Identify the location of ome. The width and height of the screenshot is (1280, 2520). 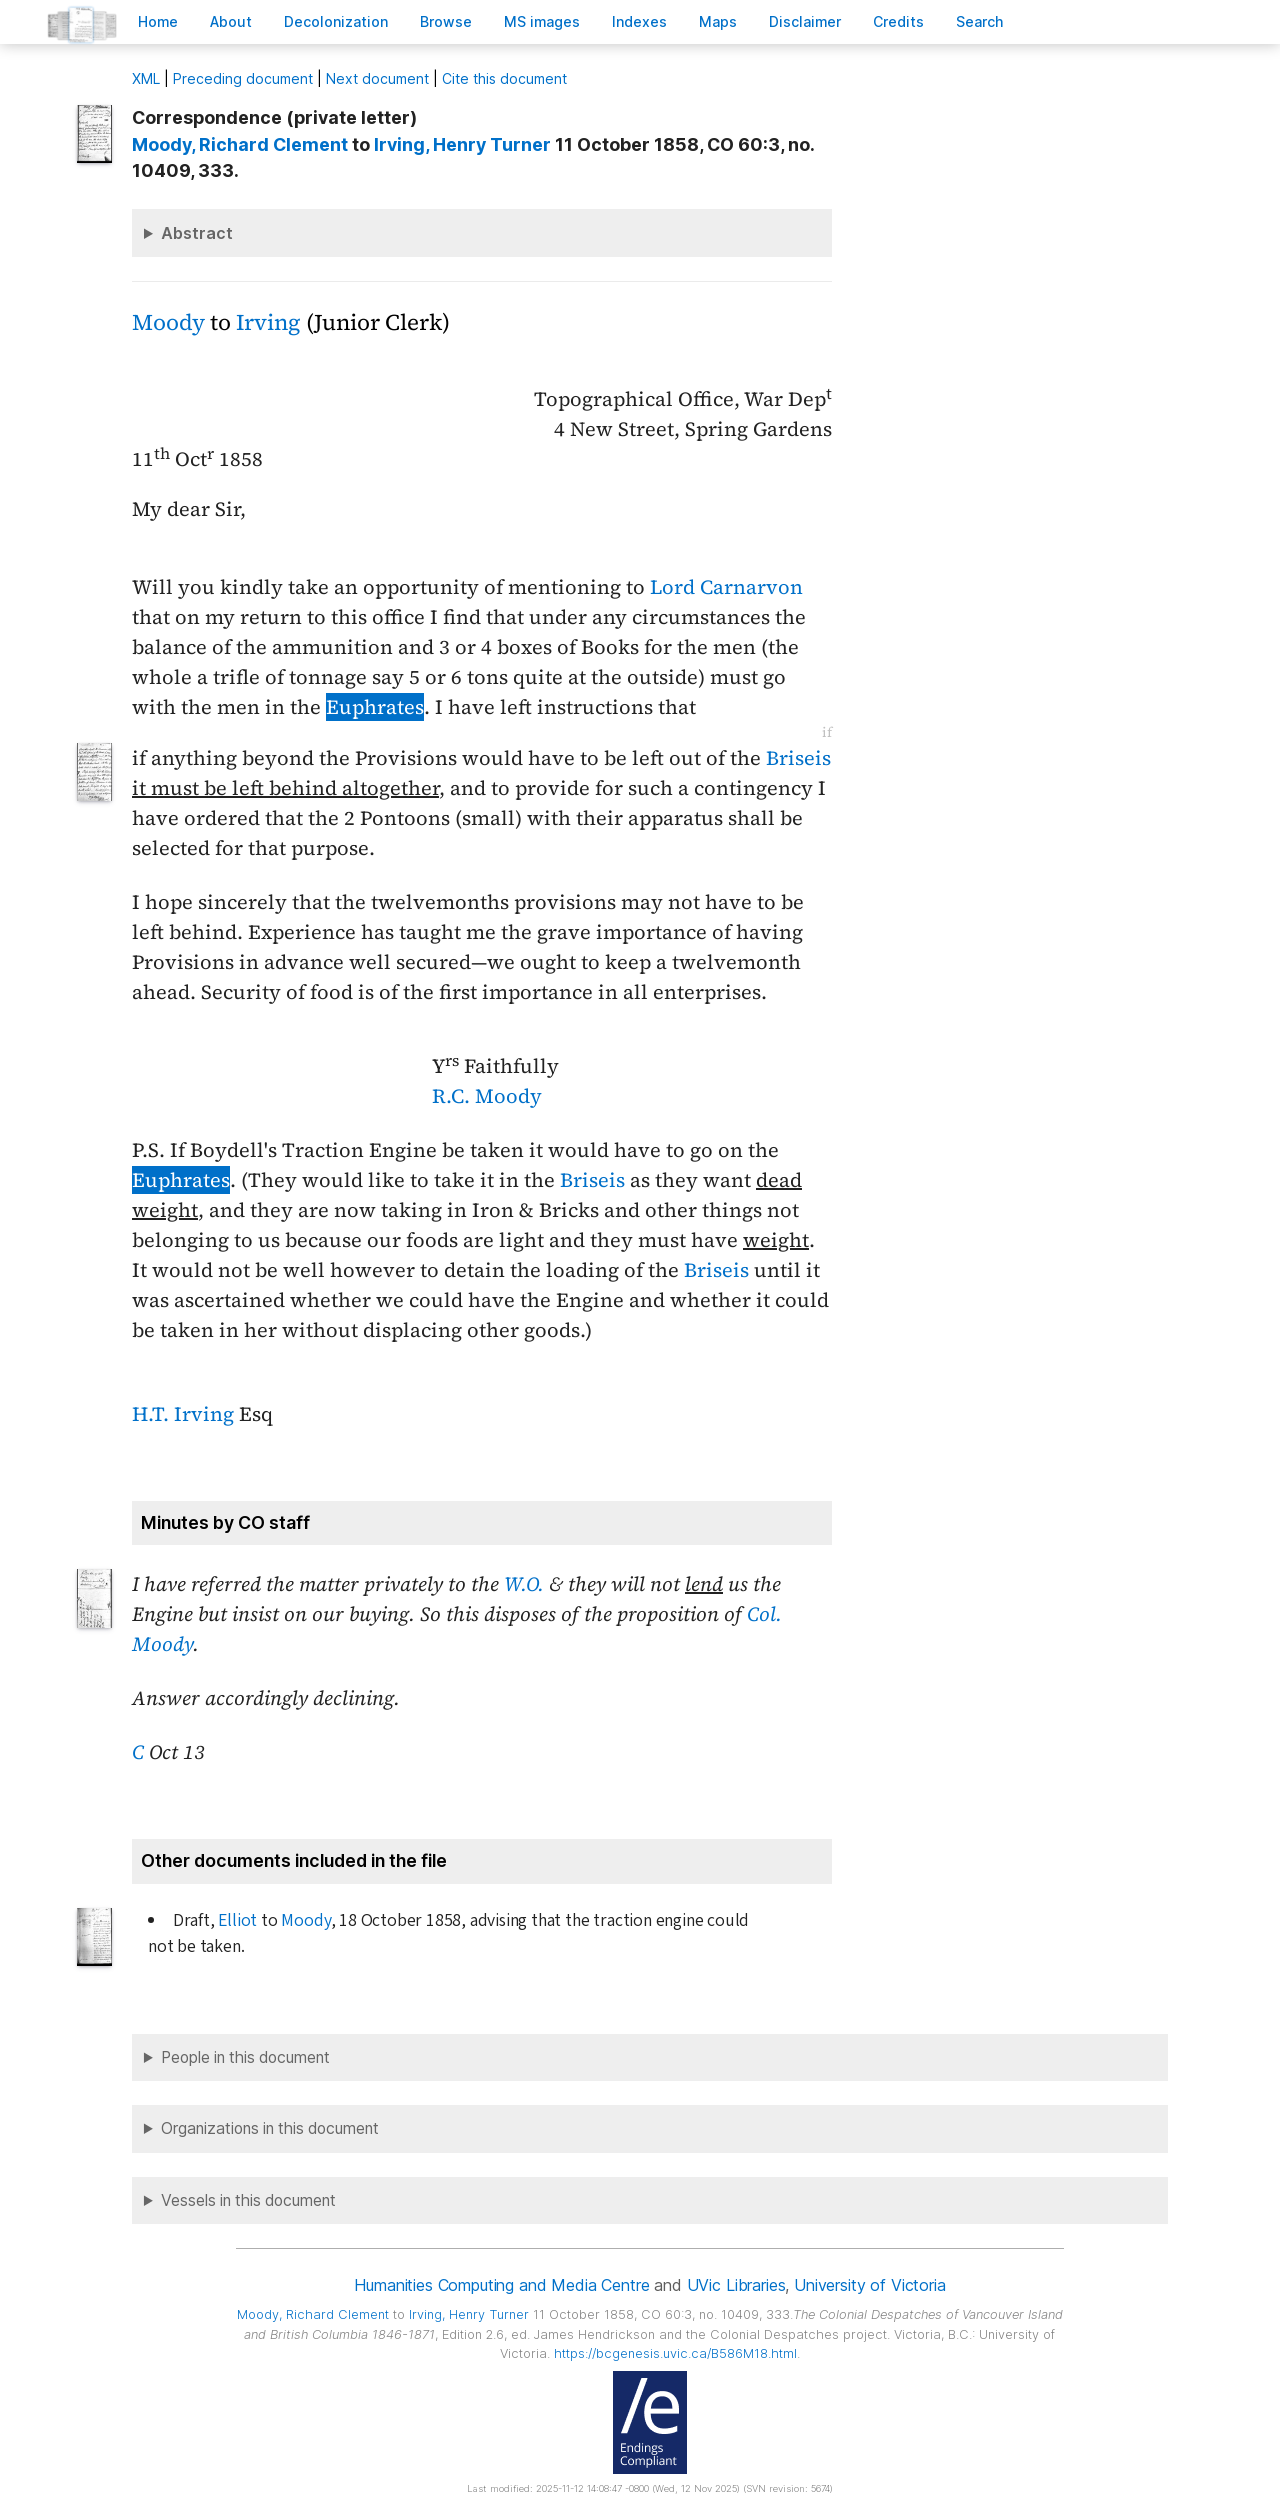
(158, 21).